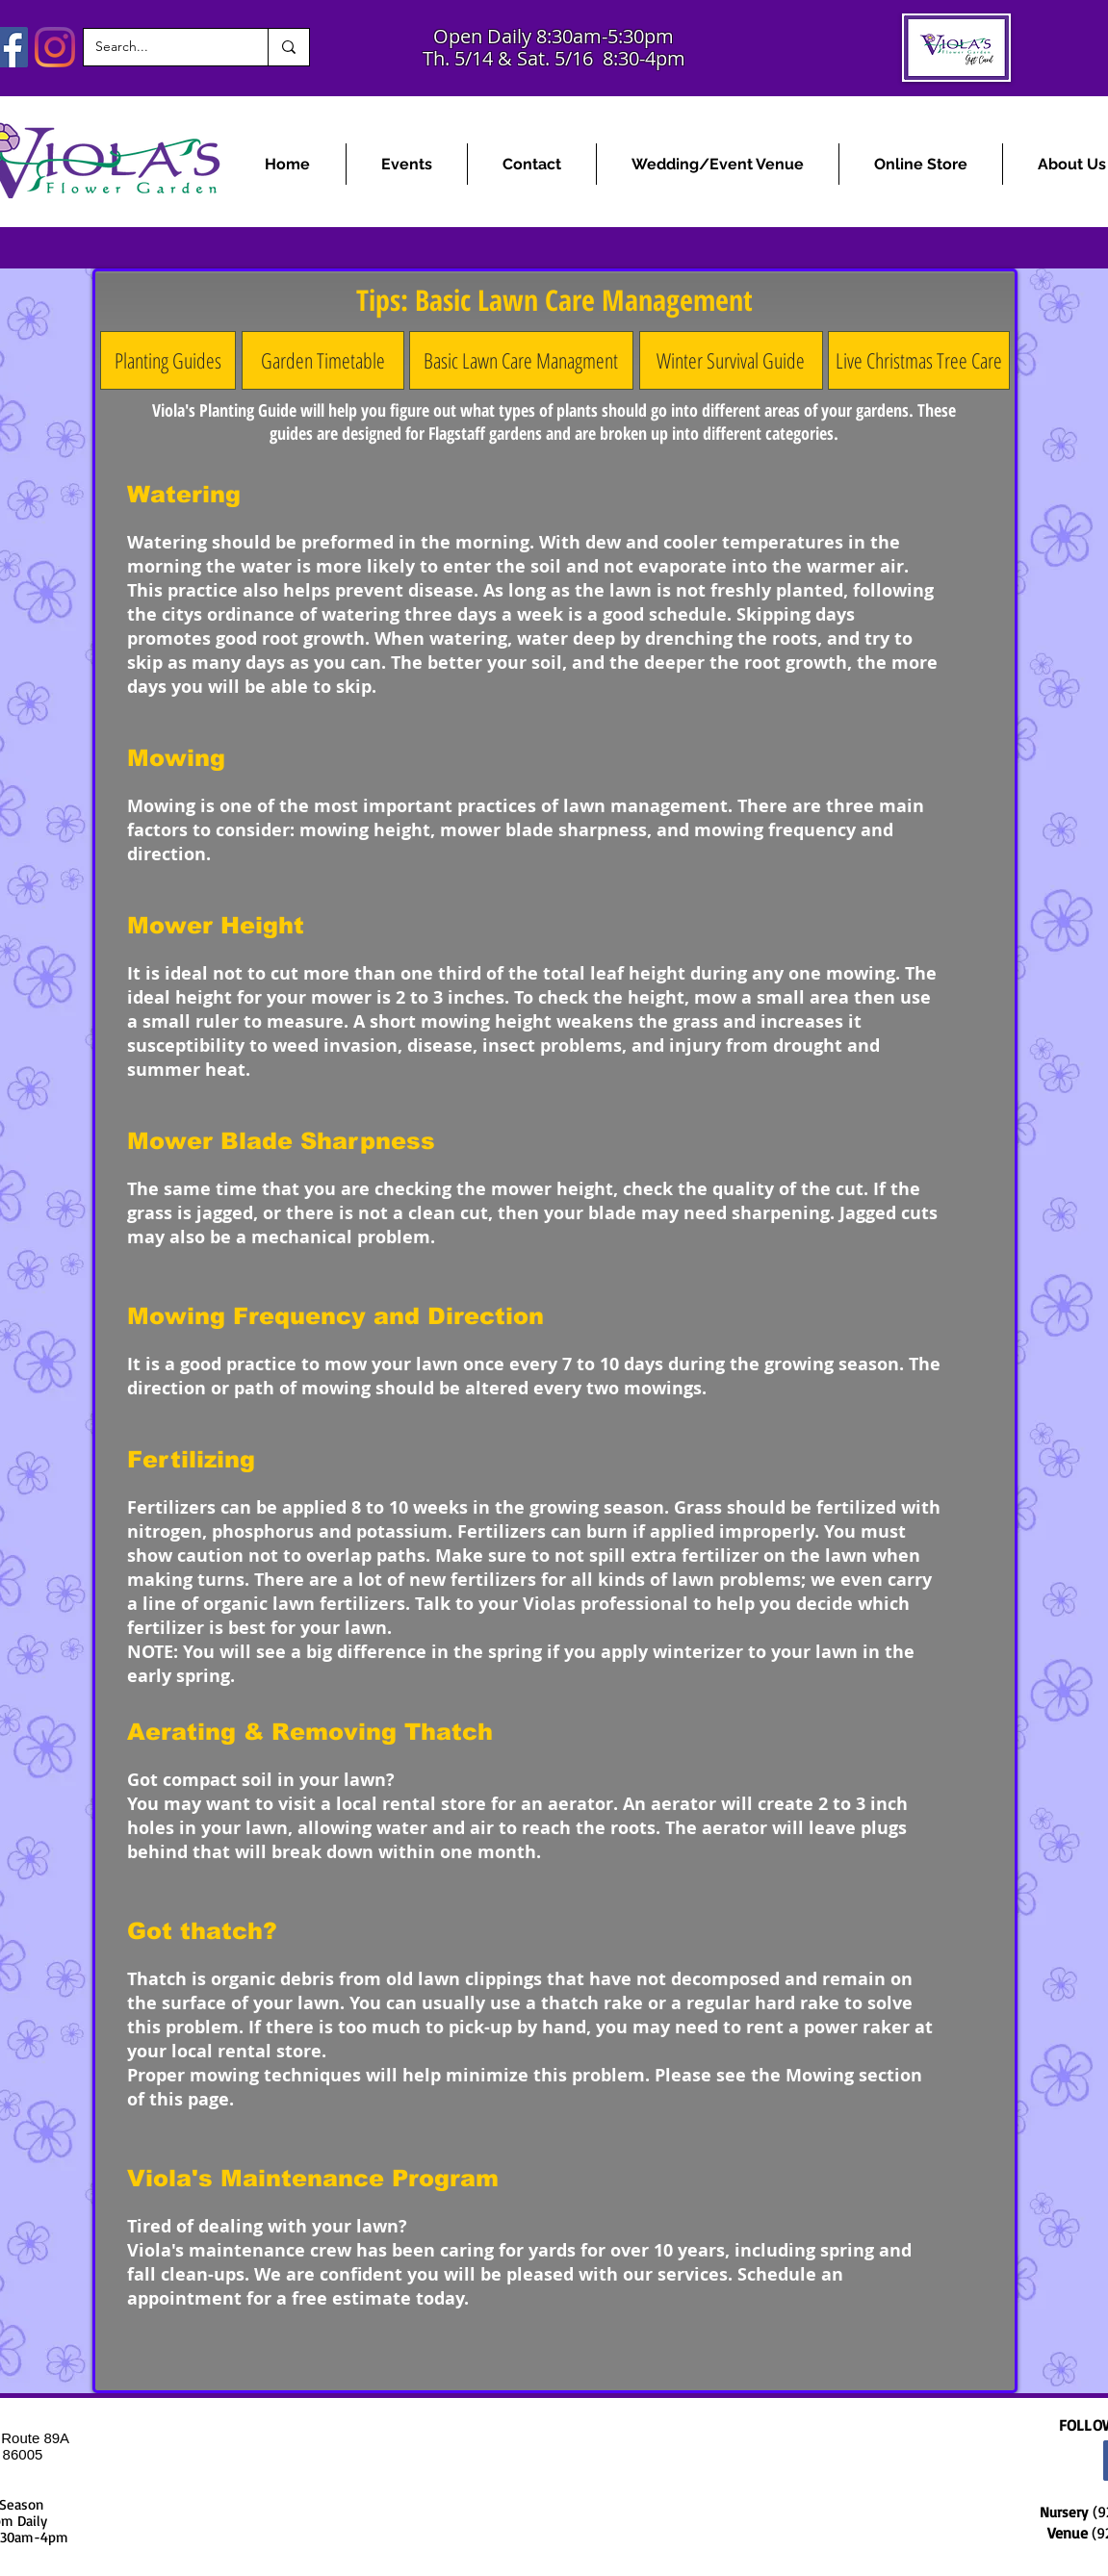 The image size is (1108, 2576). I want to click on [Search...], so click(161, 47).